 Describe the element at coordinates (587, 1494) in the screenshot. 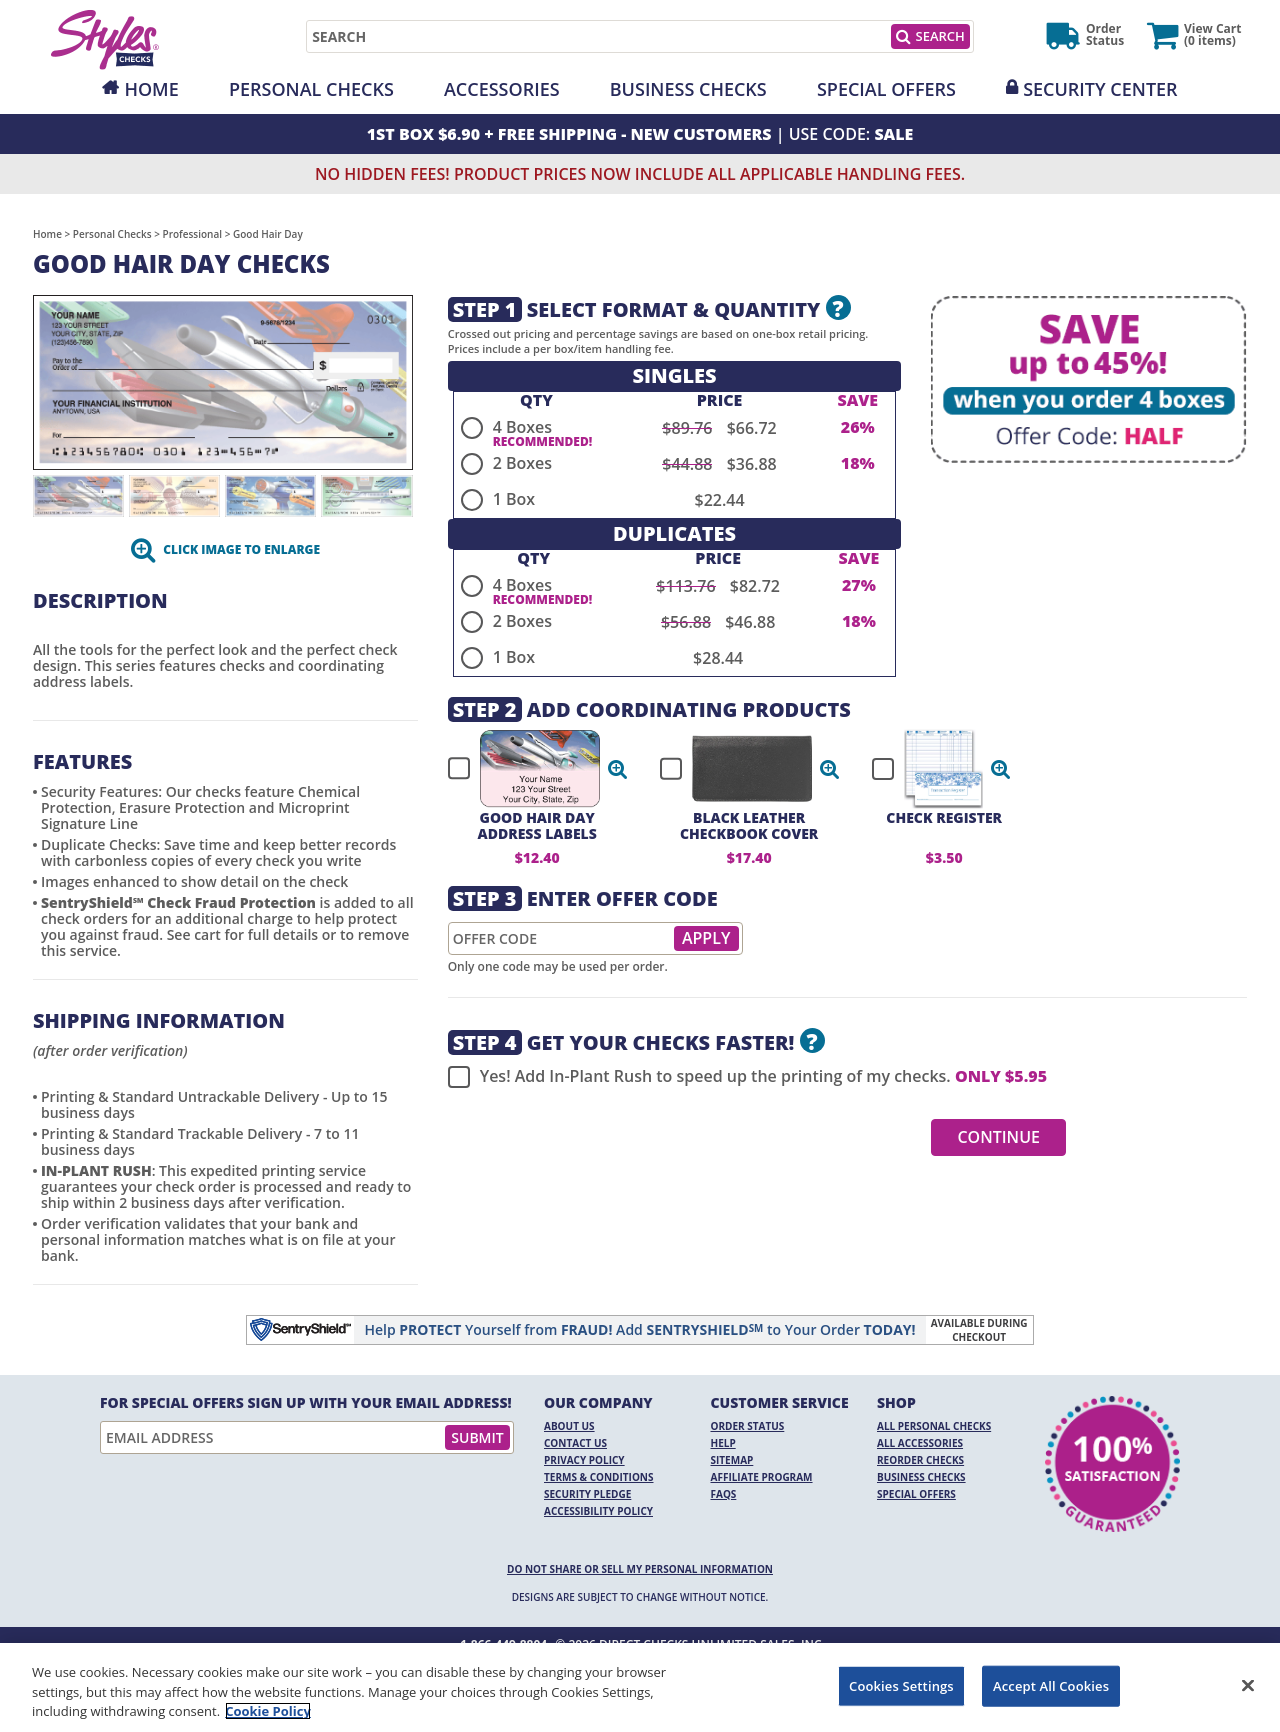

I see `Security Pledge` at that location.